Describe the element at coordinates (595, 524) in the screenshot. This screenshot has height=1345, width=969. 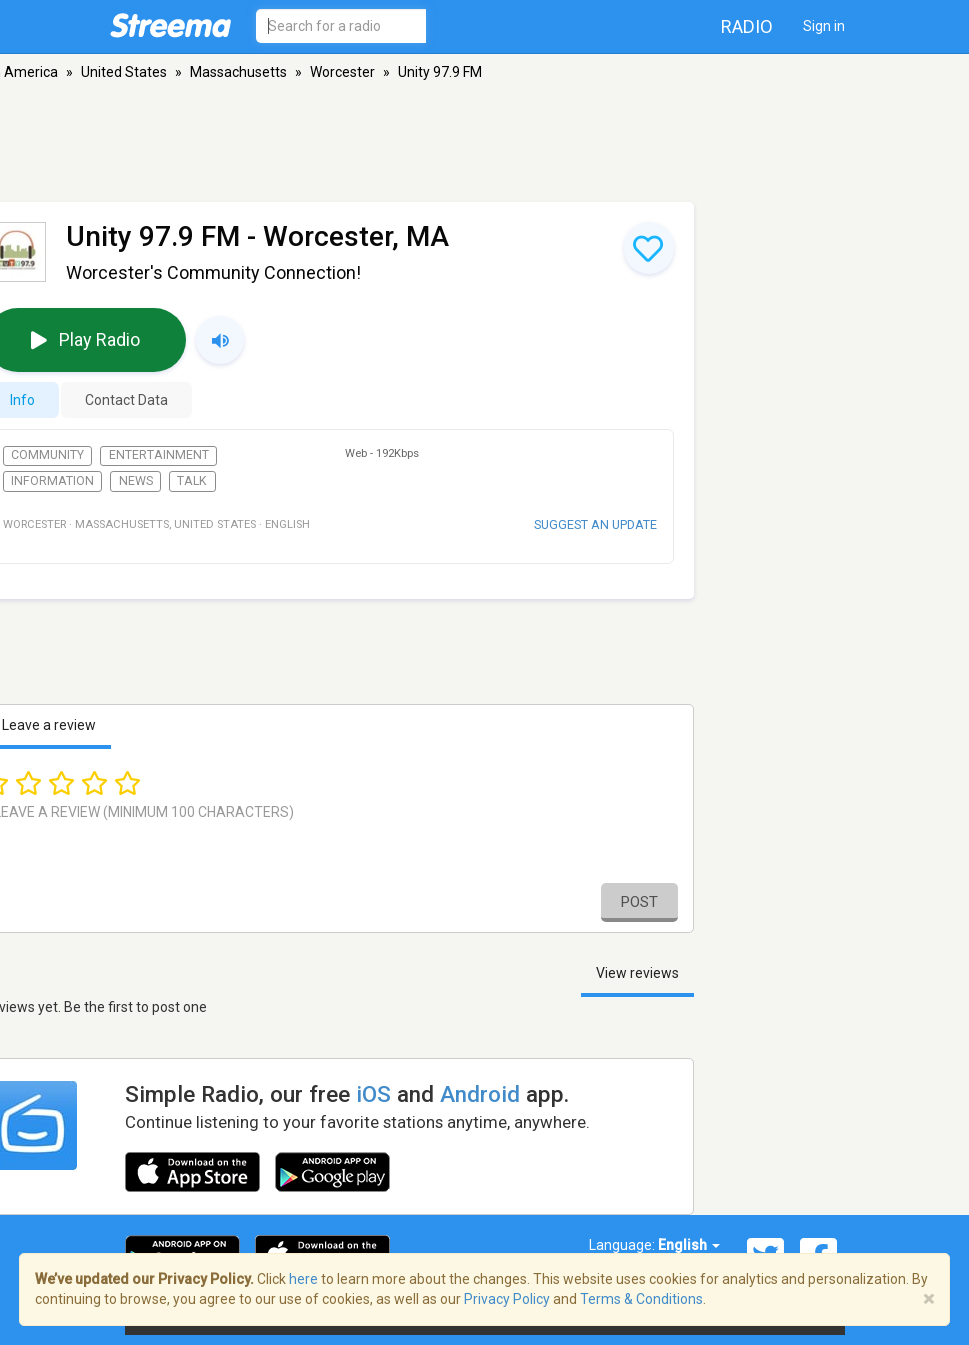
I see `Suggest an update` at that location.